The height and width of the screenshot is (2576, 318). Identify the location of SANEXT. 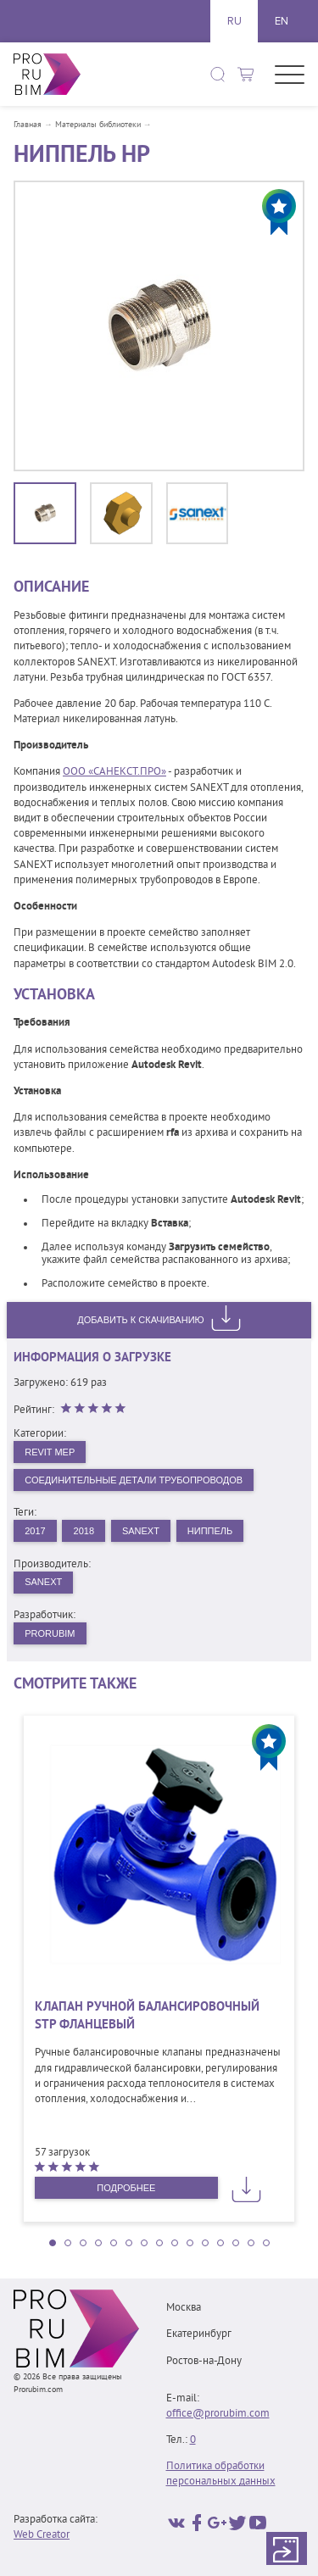
(43, 1582).